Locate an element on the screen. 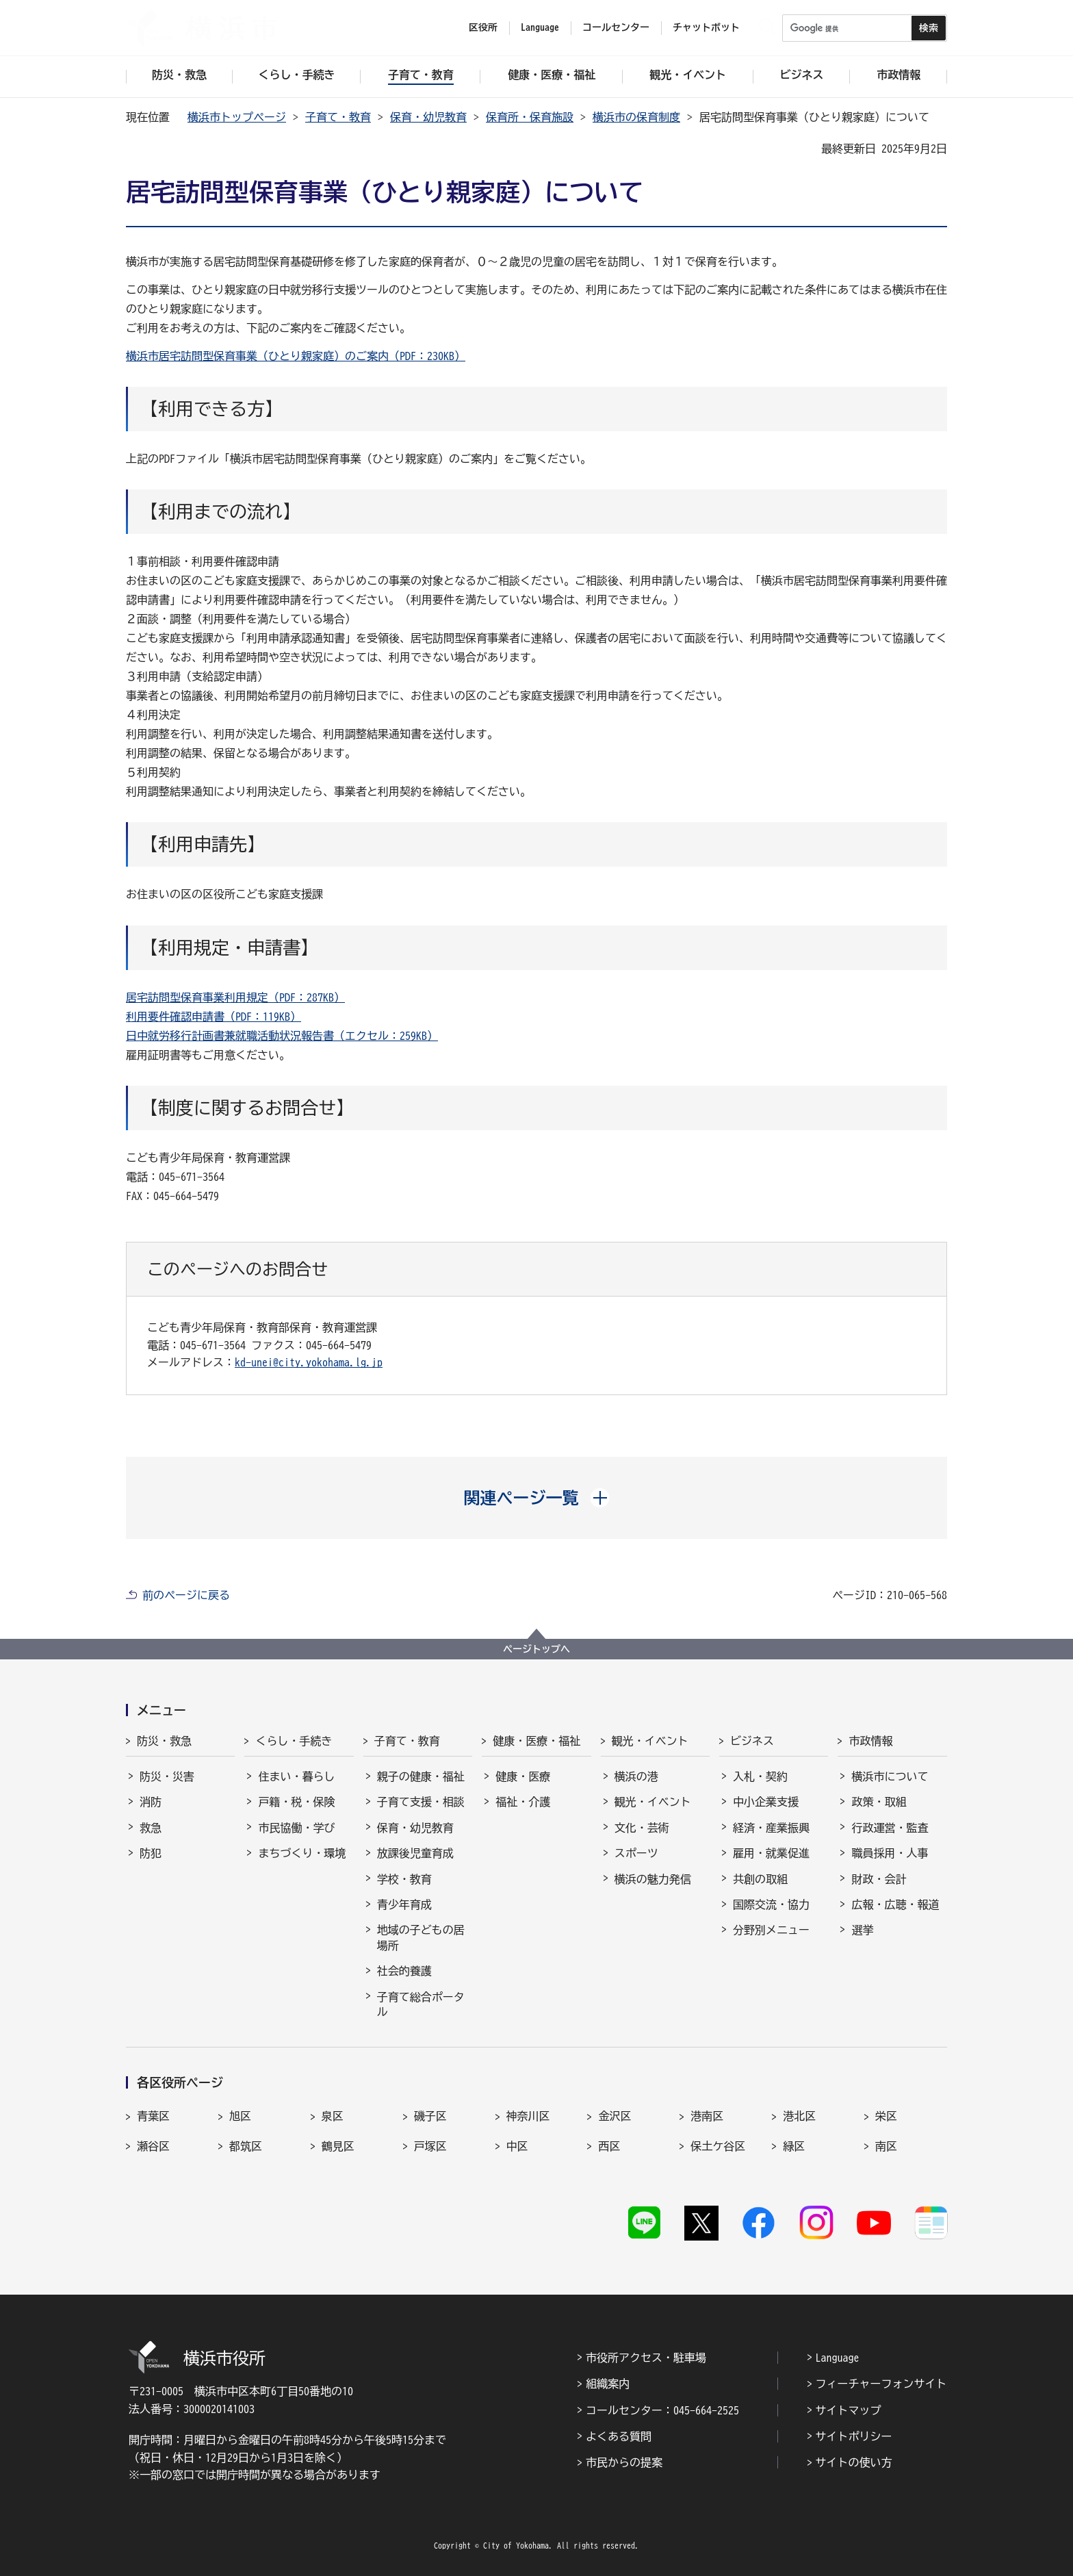 This screenshot has width=1073, height=2576. 学校・教育 is located at coordinates (404, 1879).